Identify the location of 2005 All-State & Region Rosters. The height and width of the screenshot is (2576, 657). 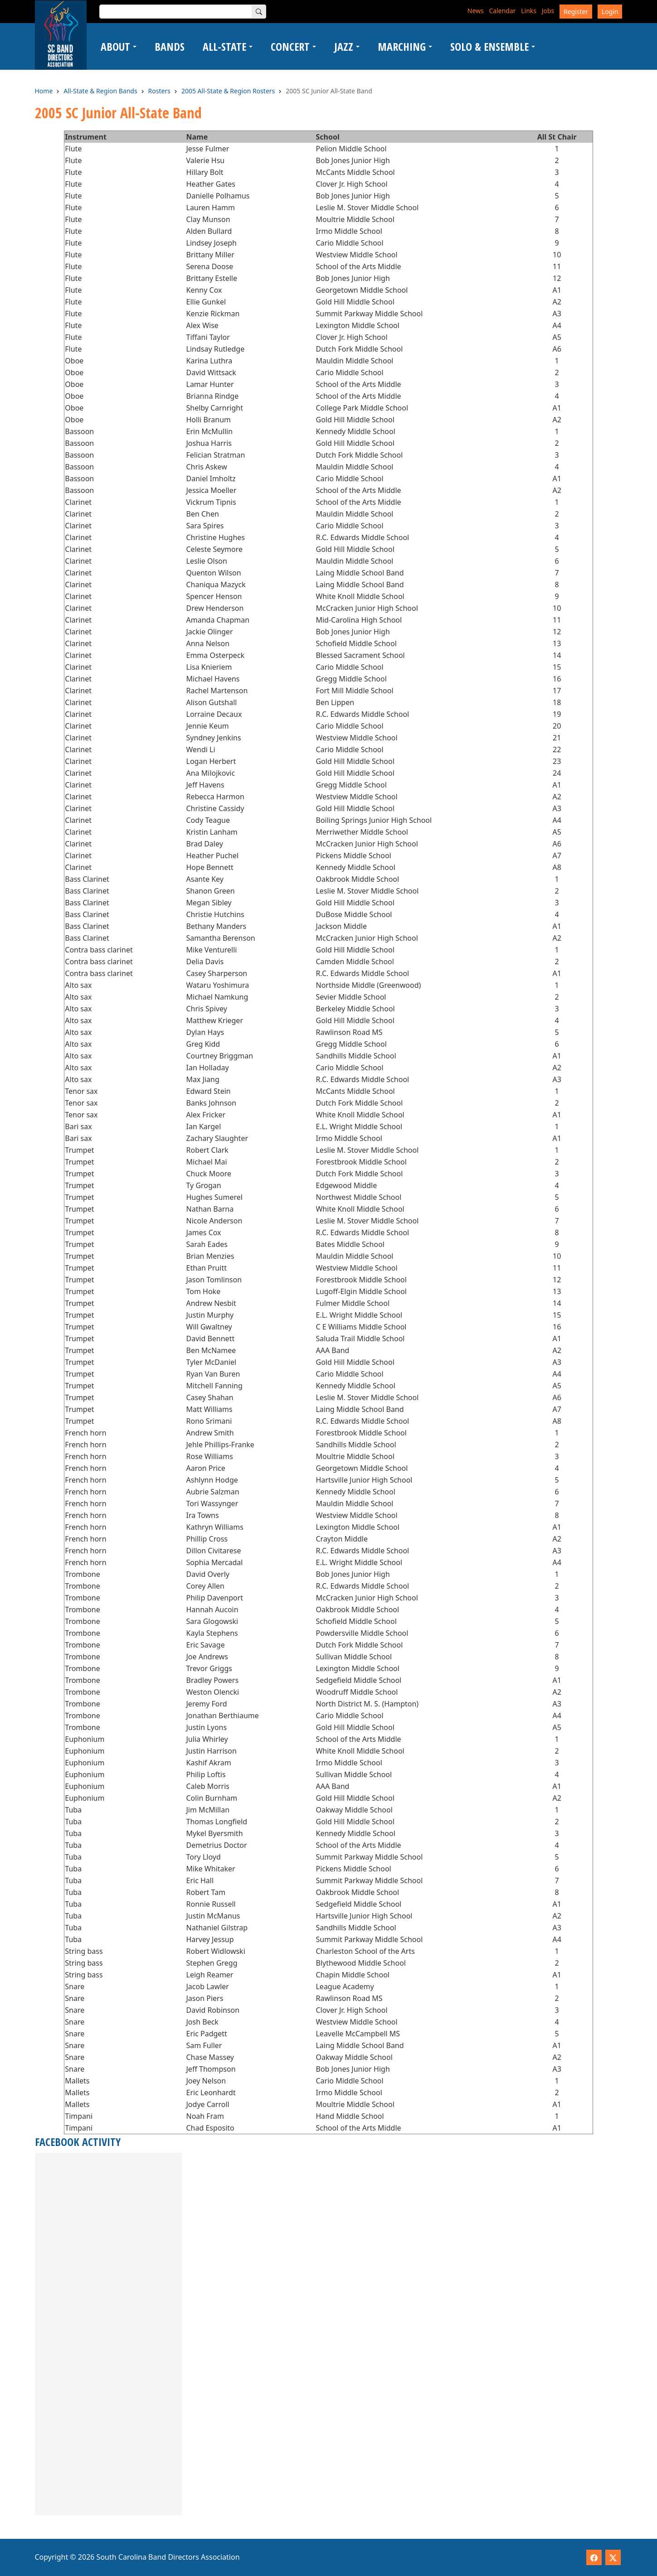
(228, 91).